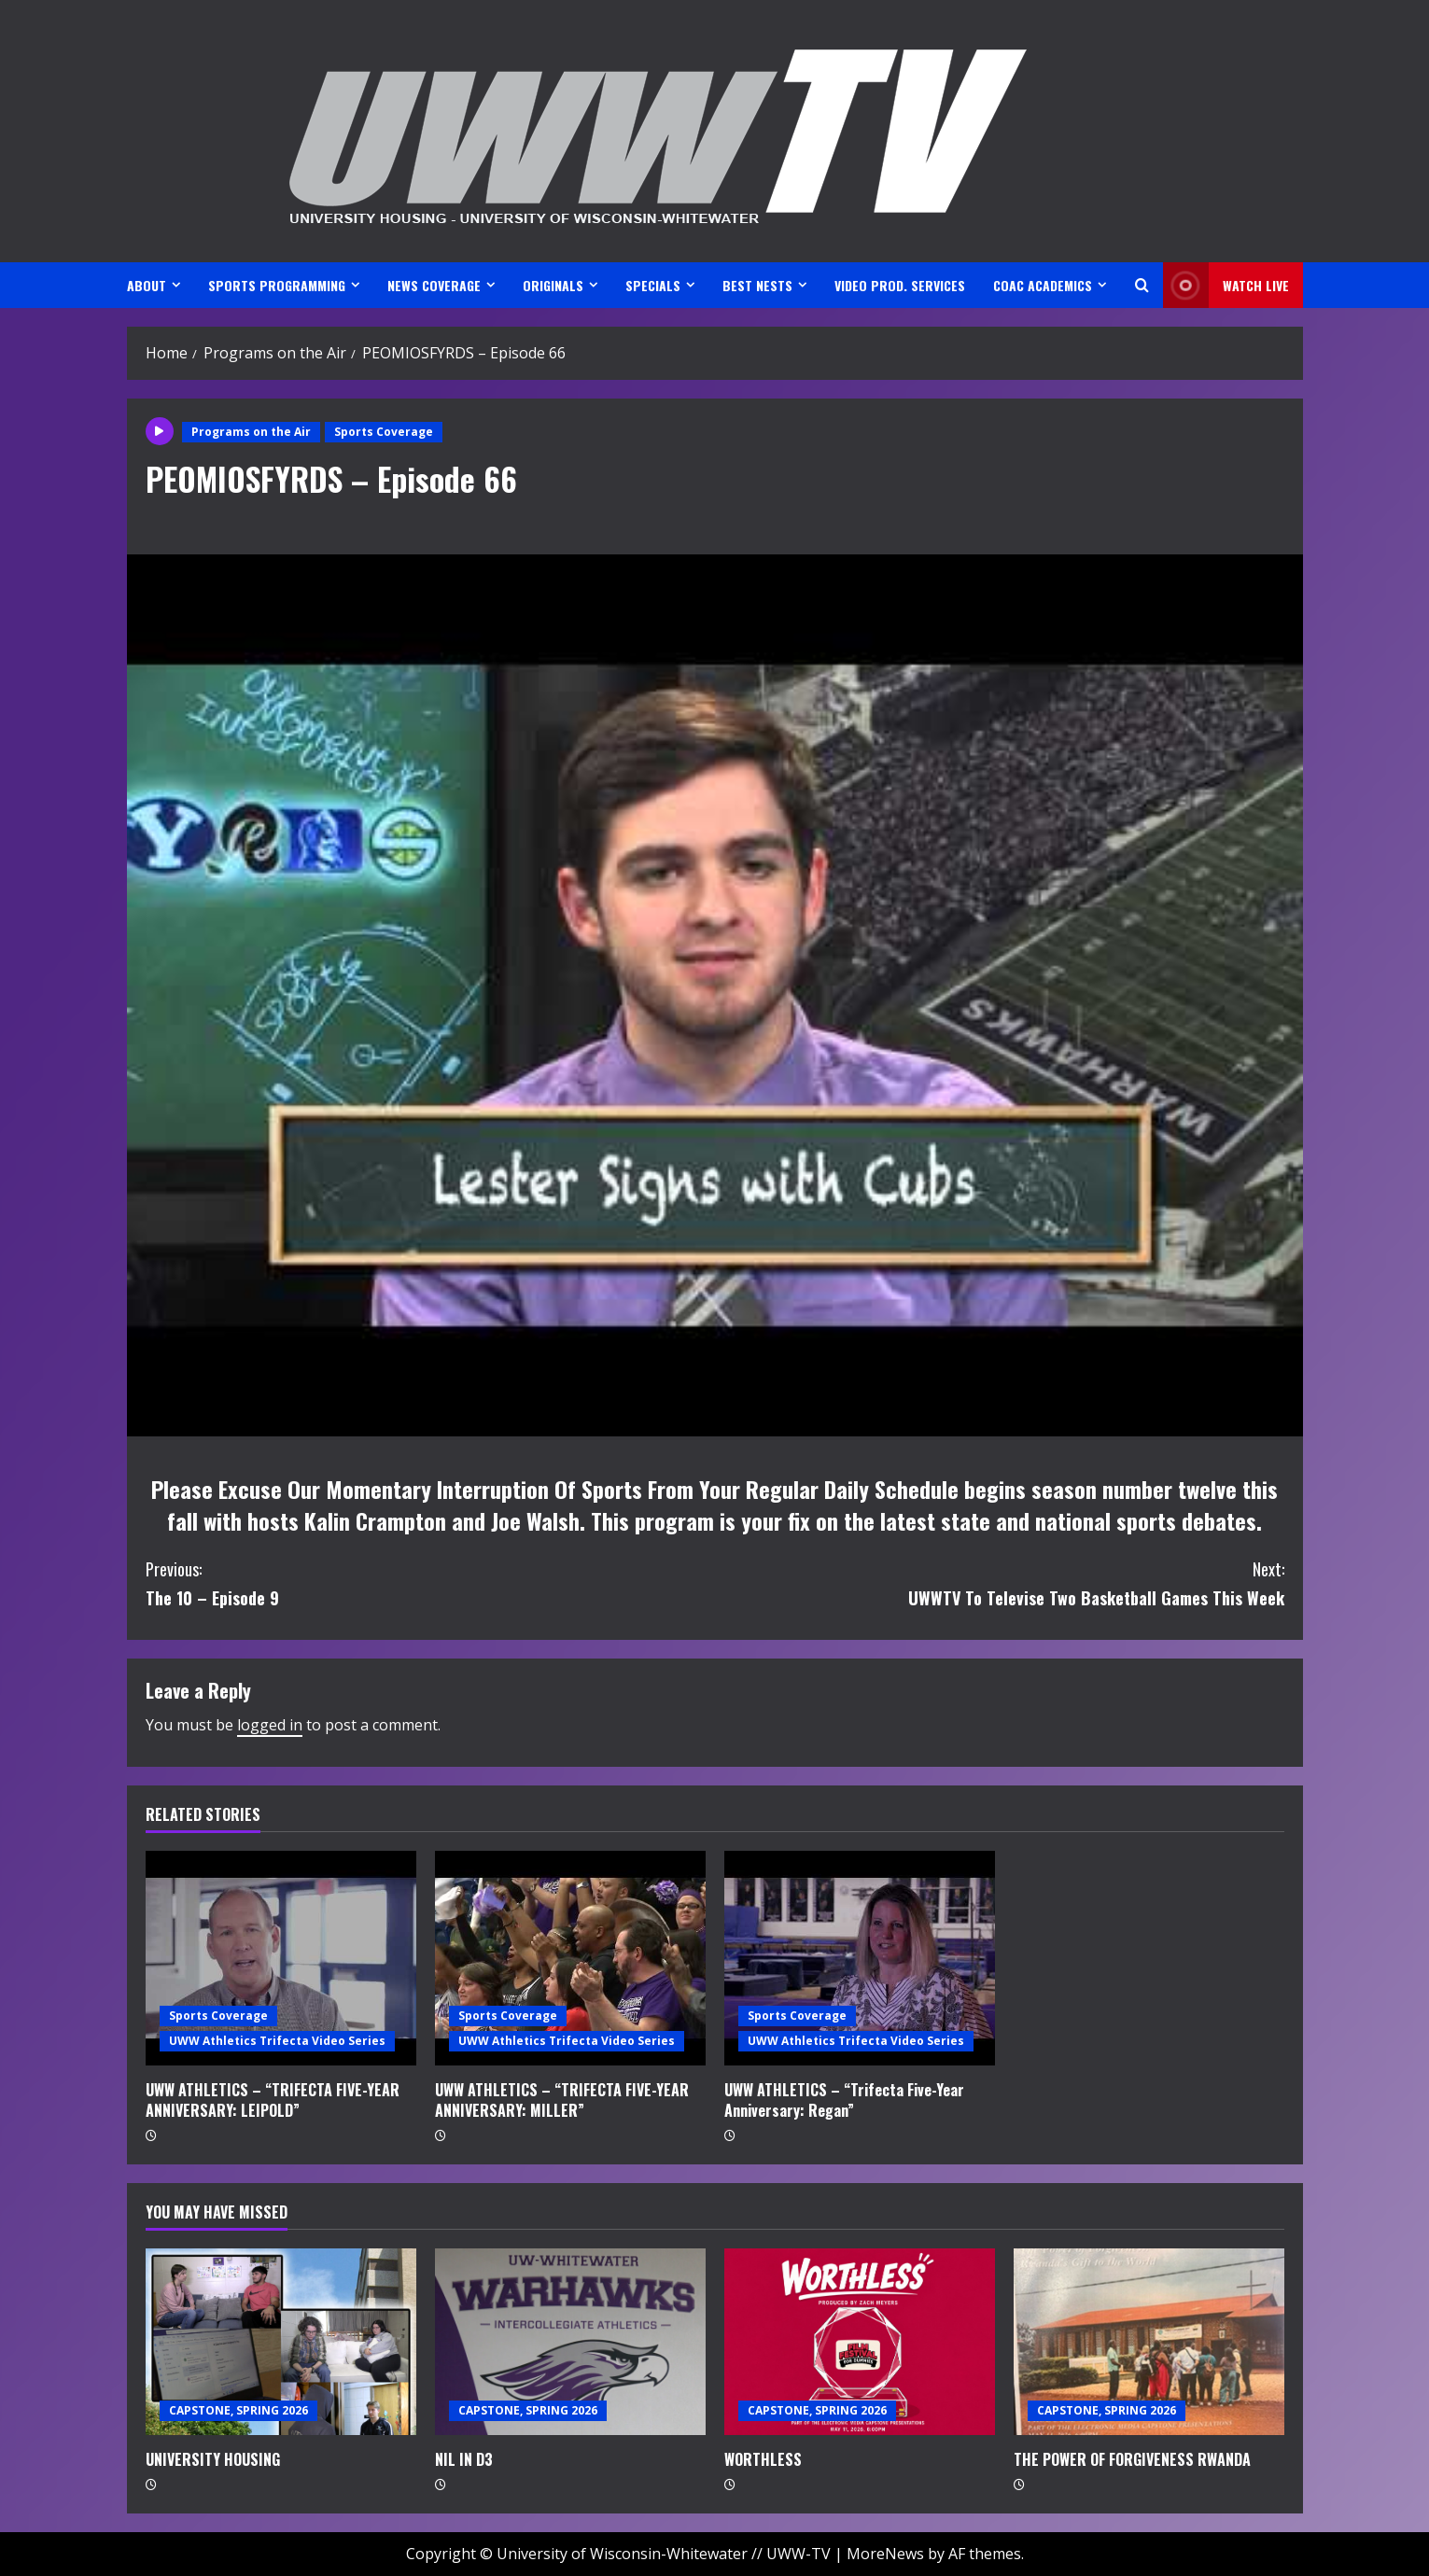 The width and height of the screenshot is (1429, 2576). Describe the element at coordinates (281, 2341) in the screenshot. I see `[UNIVERSITY HOUSING]` at that location.